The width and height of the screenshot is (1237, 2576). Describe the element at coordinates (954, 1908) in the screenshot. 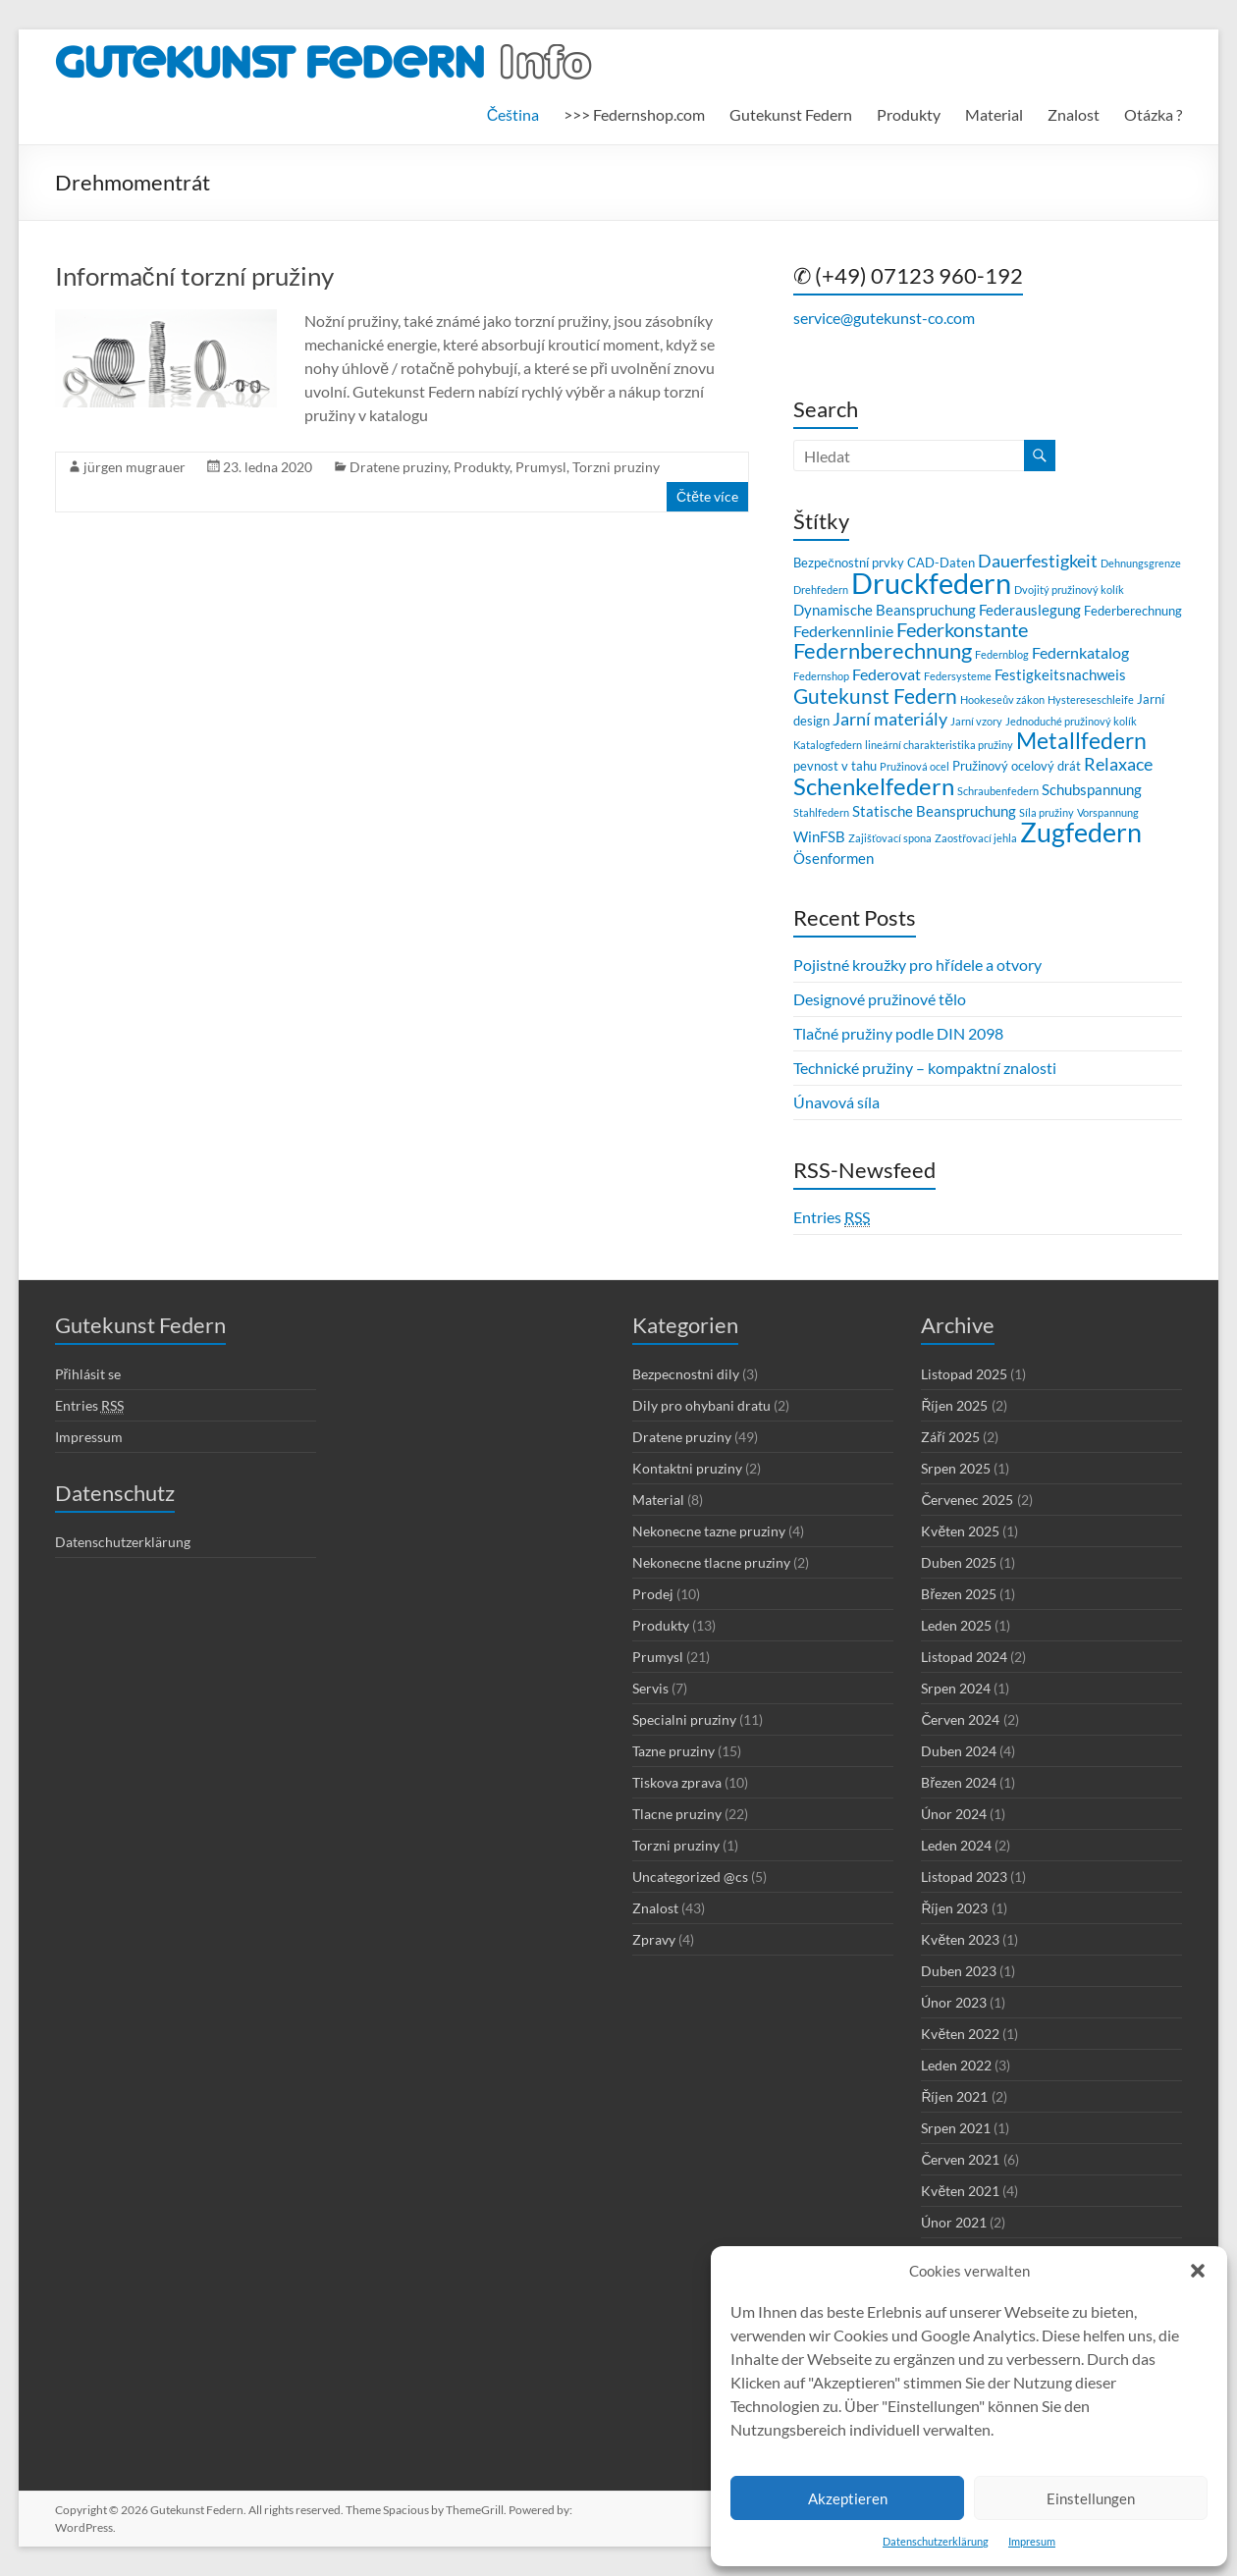

I see `Říjen 2023` at that location.